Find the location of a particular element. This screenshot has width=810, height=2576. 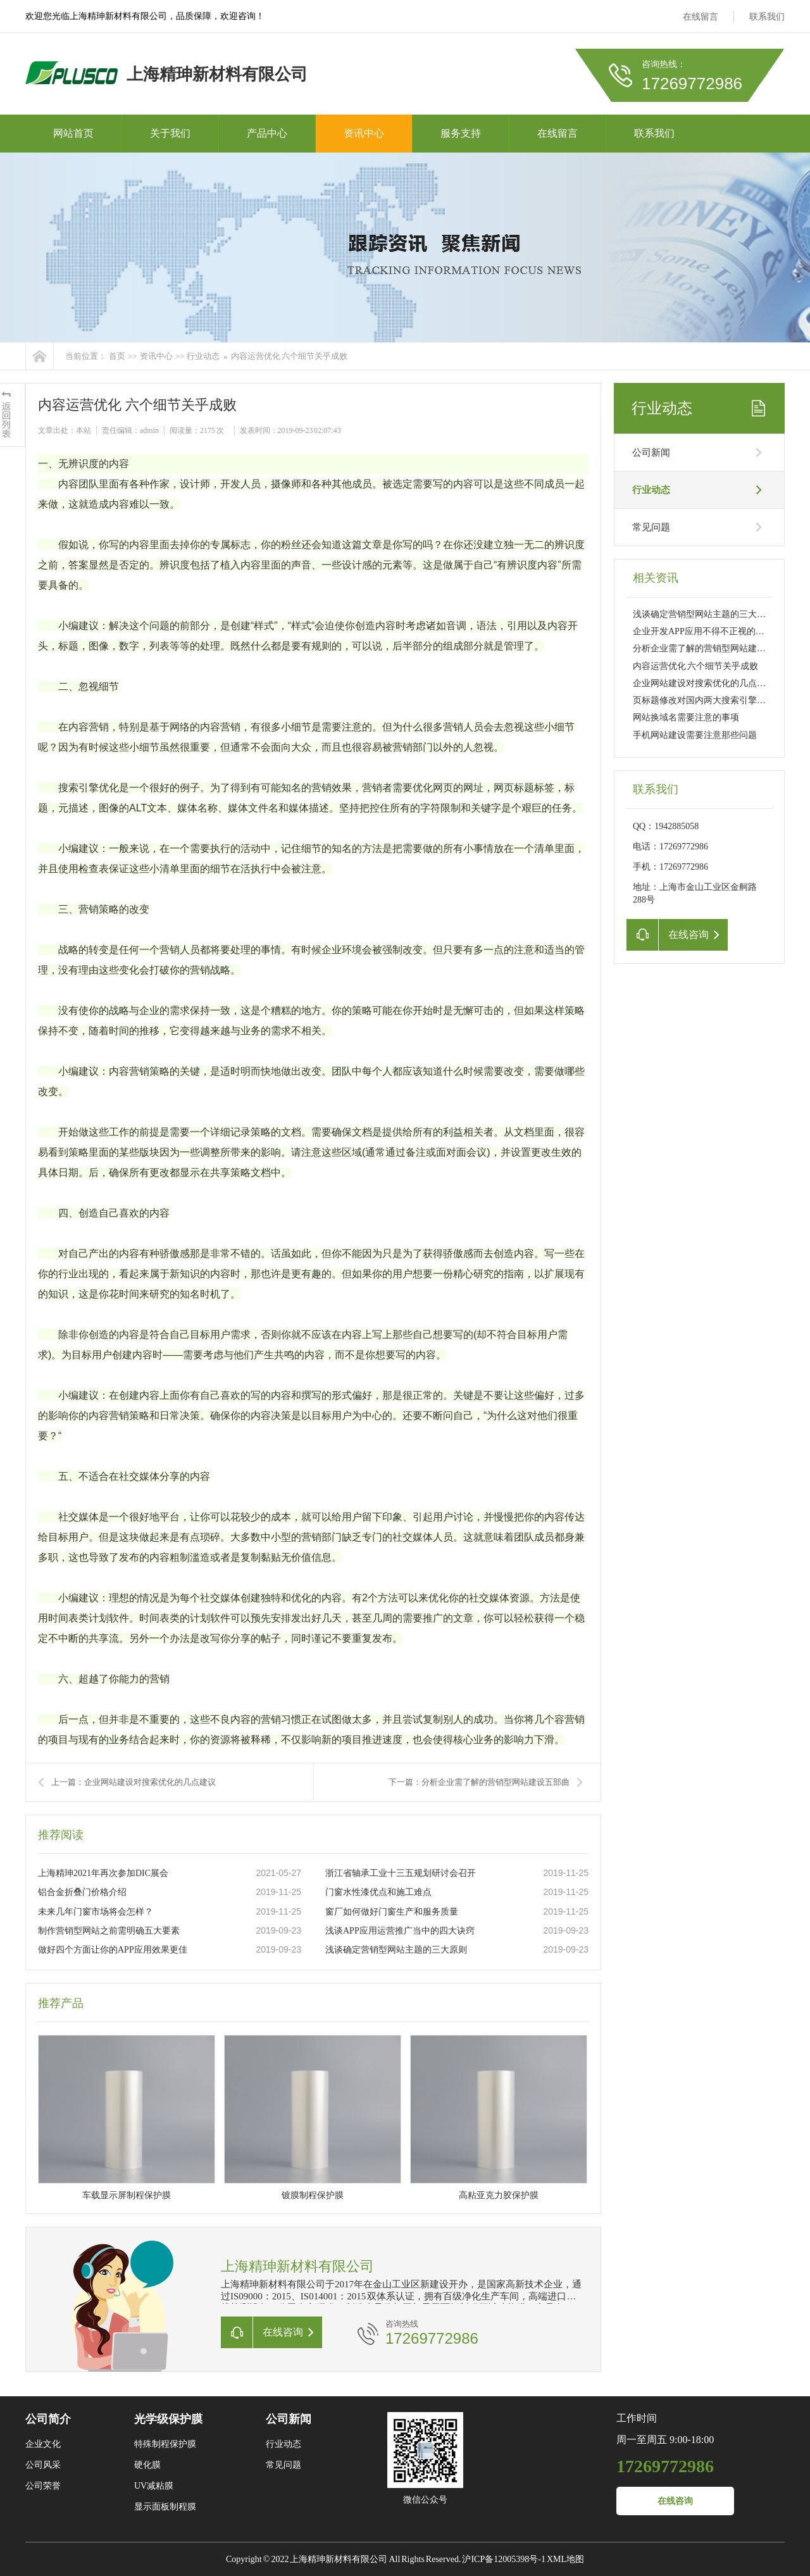

网站首页 is located at coordinates (73, 133).